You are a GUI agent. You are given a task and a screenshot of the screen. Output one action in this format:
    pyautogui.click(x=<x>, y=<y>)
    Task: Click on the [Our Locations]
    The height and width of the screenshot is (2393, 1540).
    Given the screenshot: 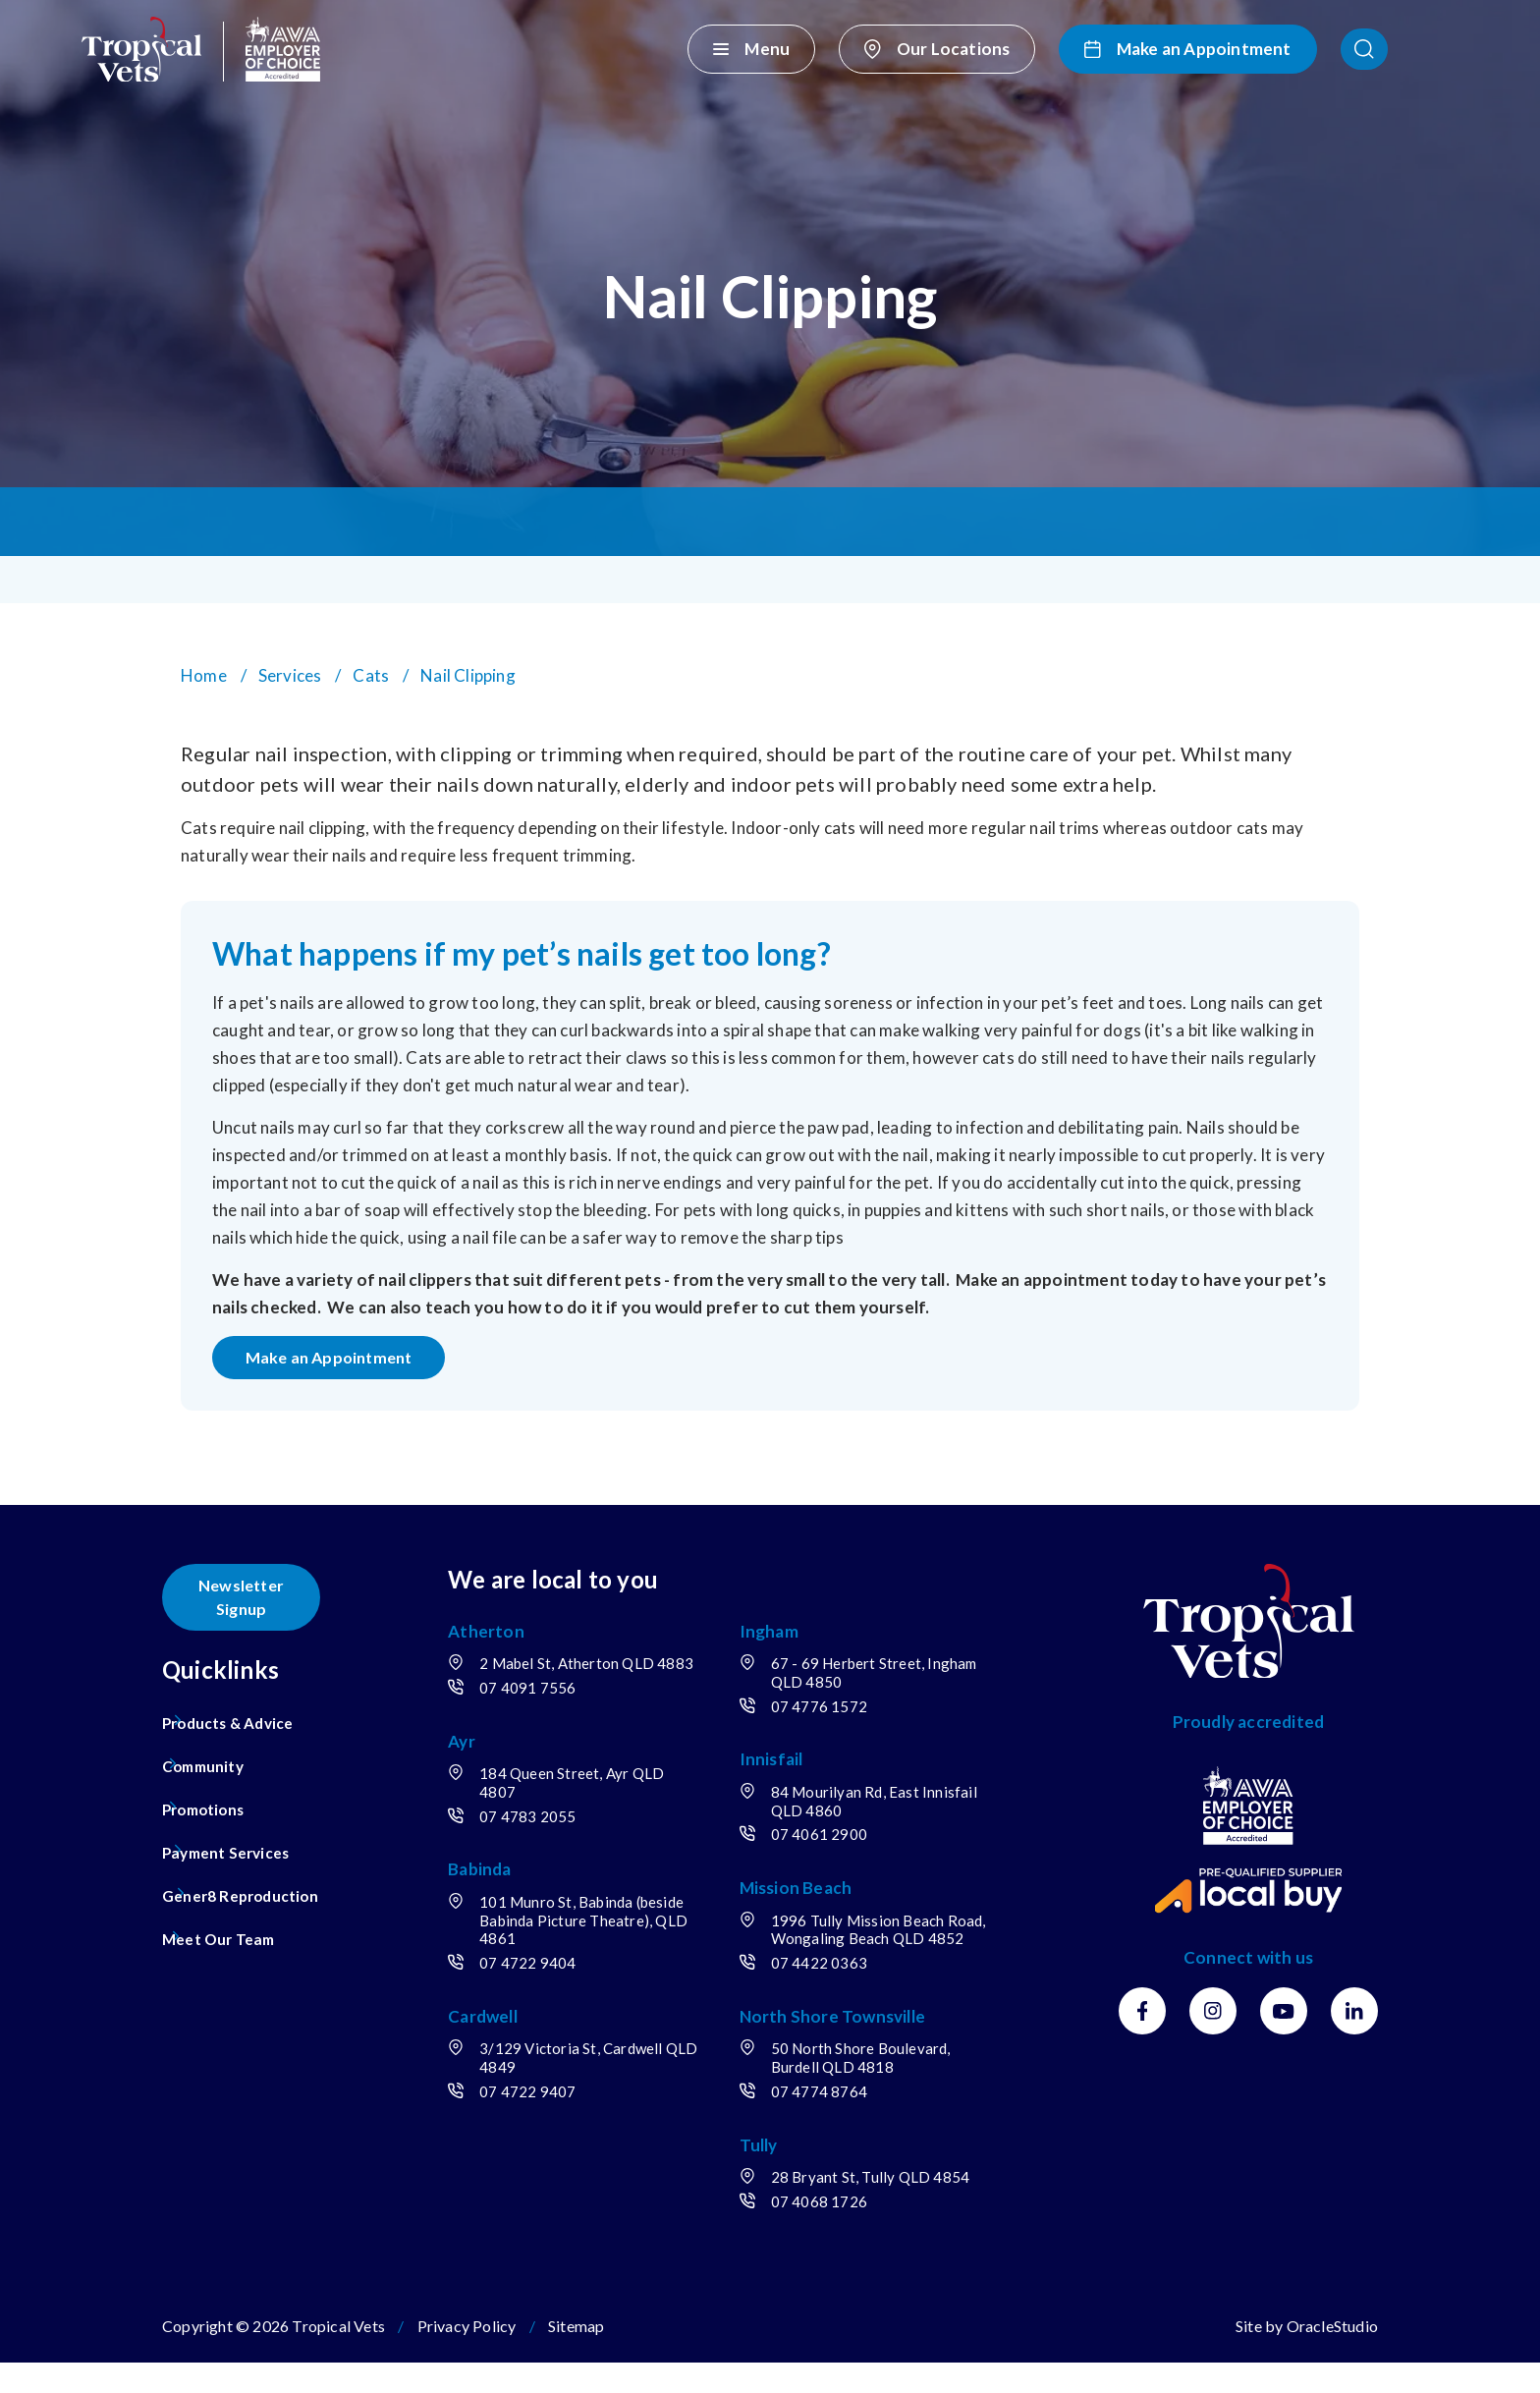 What is the action you would take?
    pyautogui.click(x=1034, y=49)
    